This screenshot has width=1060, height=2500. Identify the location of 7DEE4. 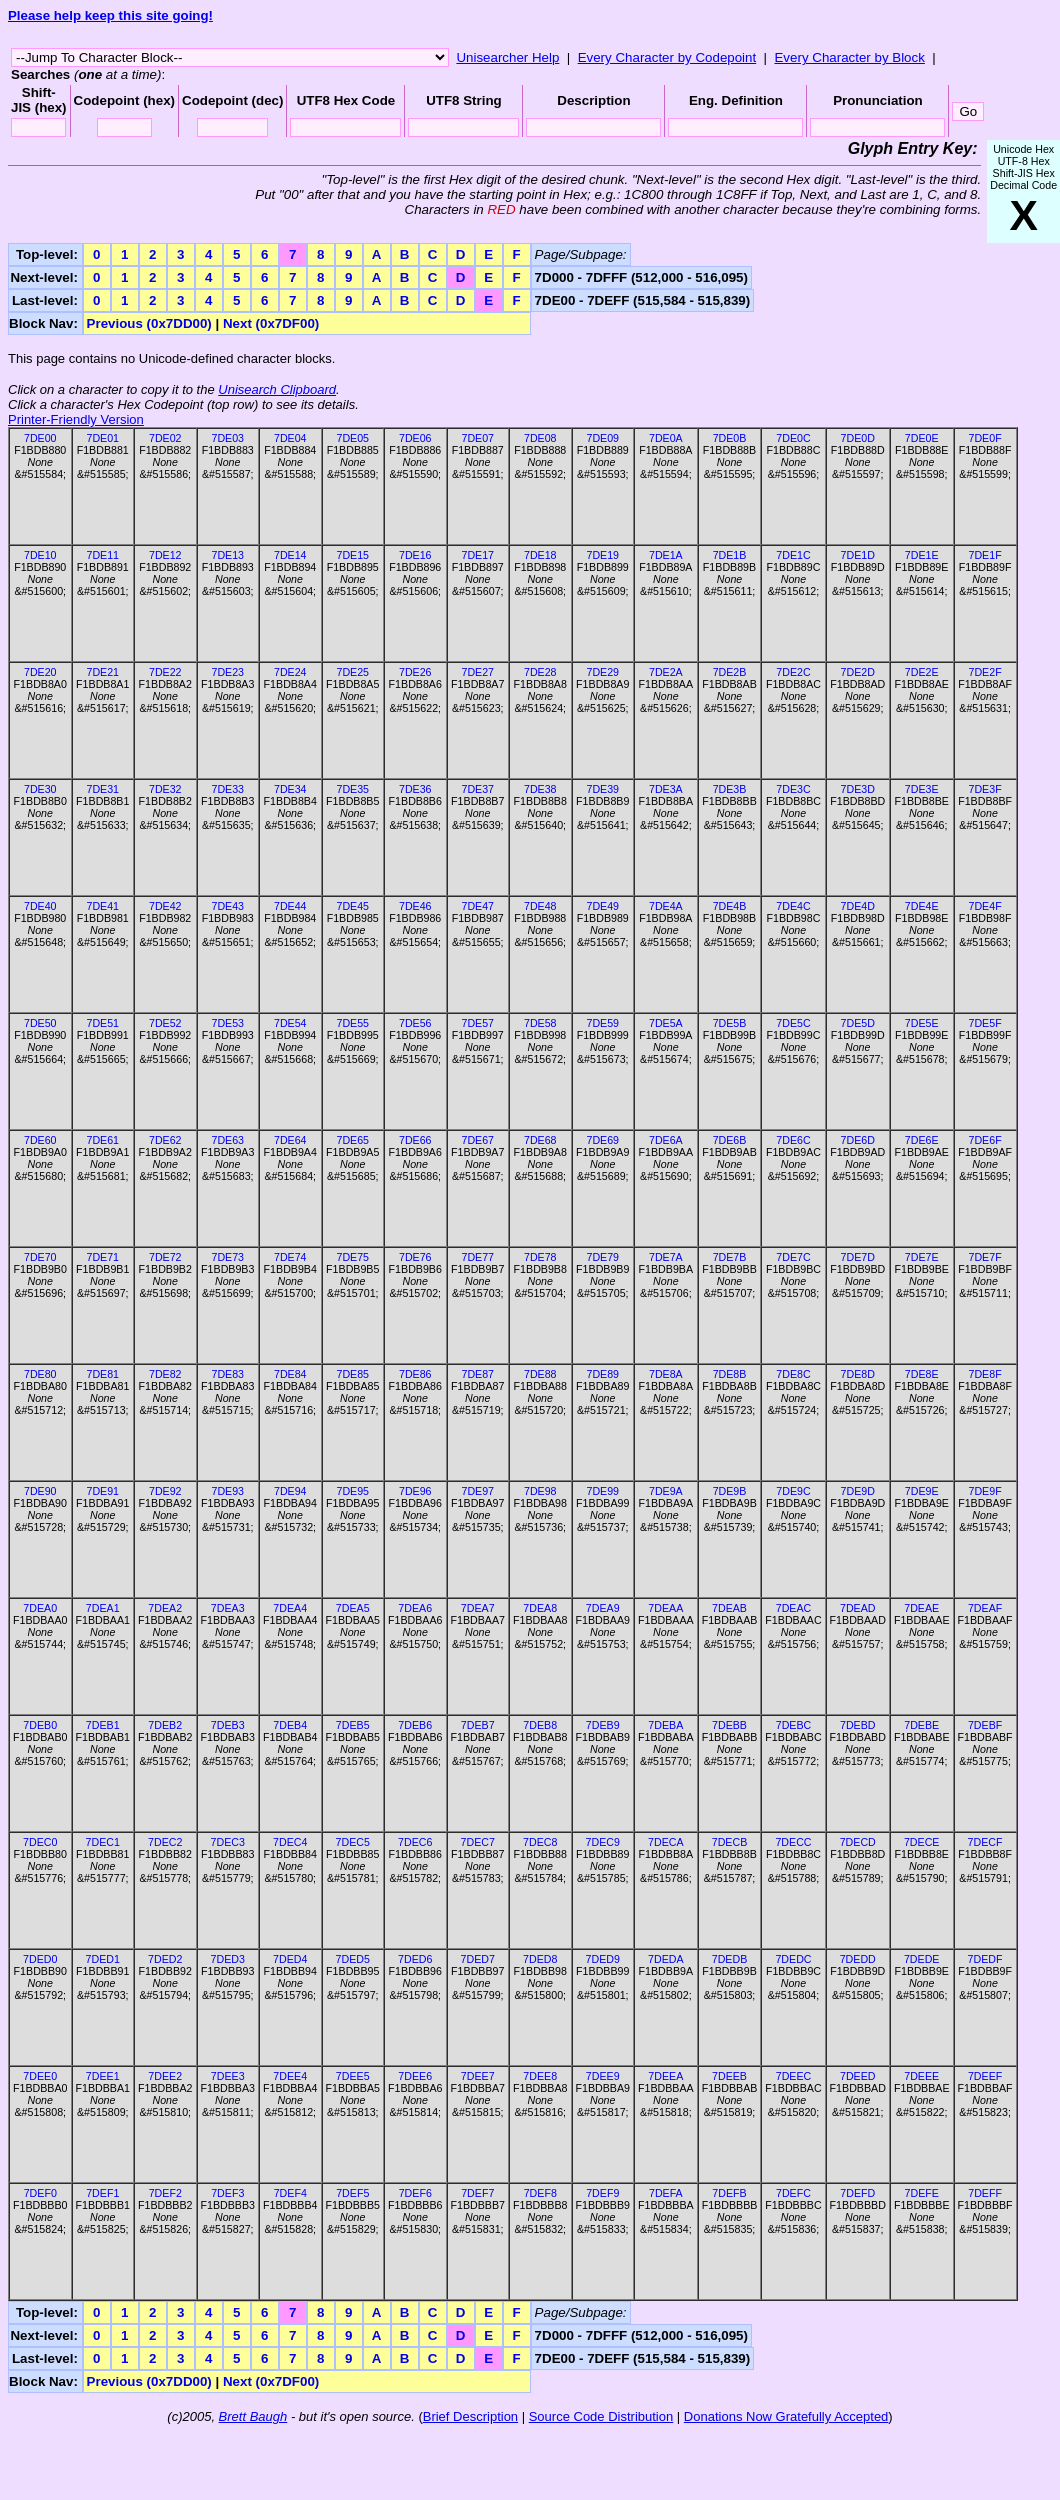
(290, 2076).